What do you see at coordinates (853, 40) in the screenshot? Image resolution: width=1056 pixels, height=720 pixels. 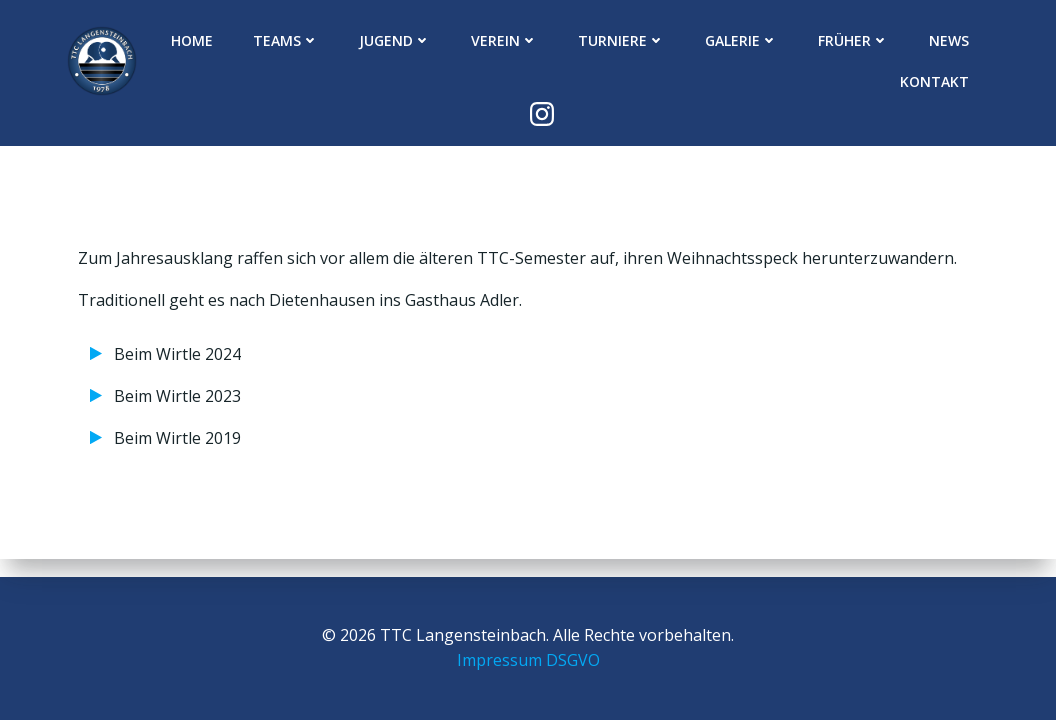 I see `Früher` at bounding box center [853, 40].